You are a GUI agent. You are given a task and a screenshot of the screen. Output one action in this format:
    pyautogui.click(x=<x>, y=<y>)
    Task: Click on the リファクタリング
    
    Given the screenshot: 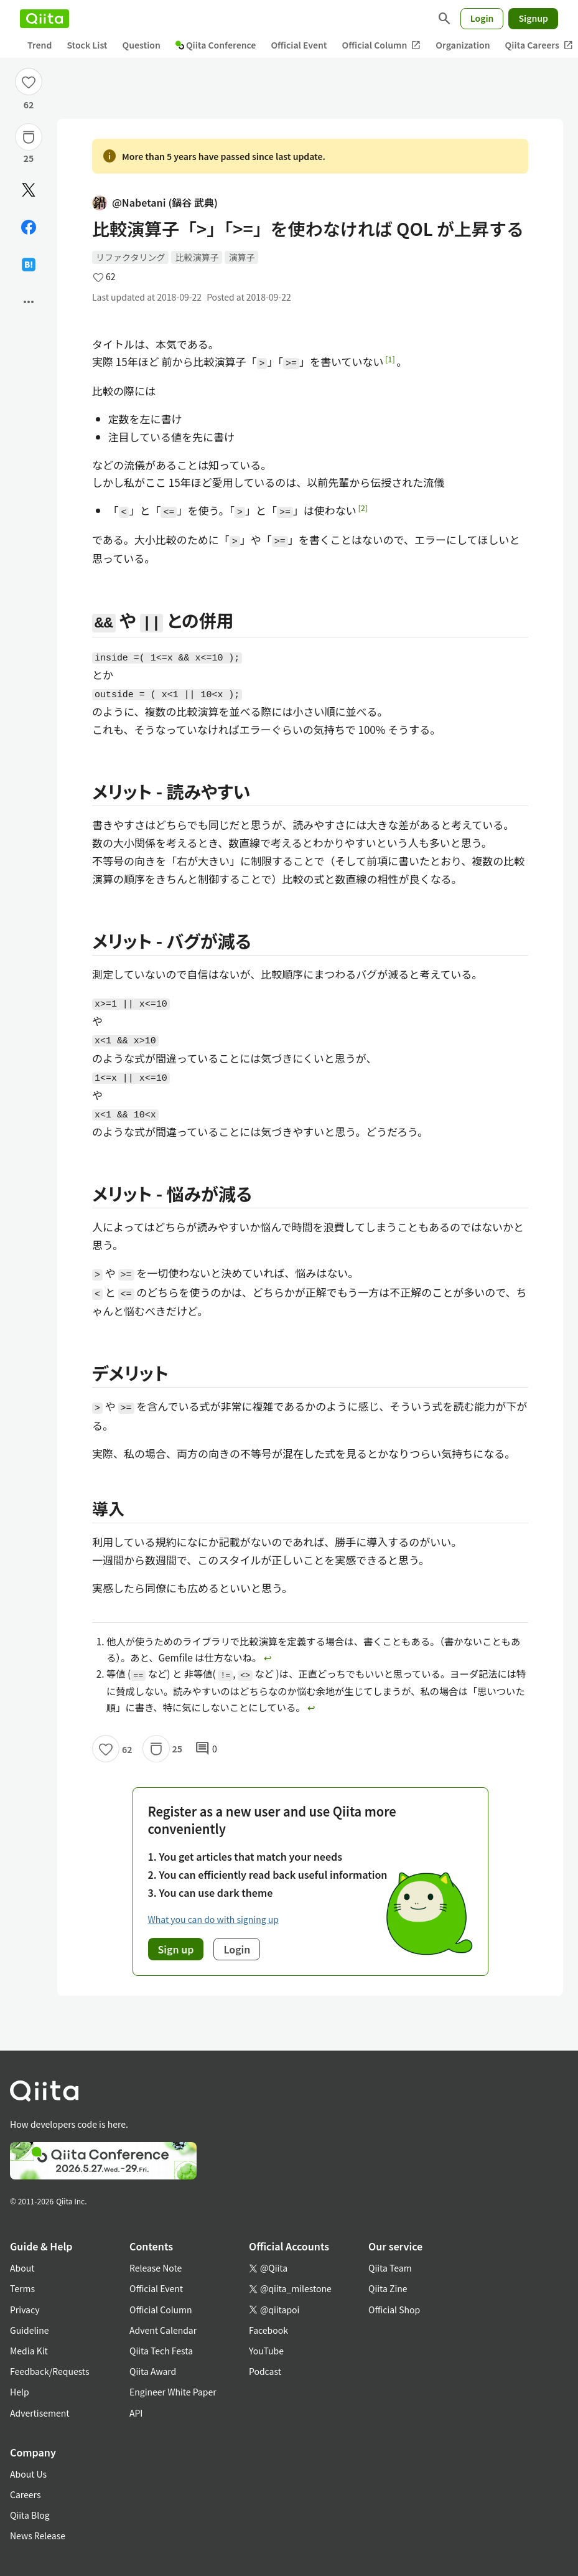 What is the action you would take?
    pyautogui.click(x=130, y=257)
    